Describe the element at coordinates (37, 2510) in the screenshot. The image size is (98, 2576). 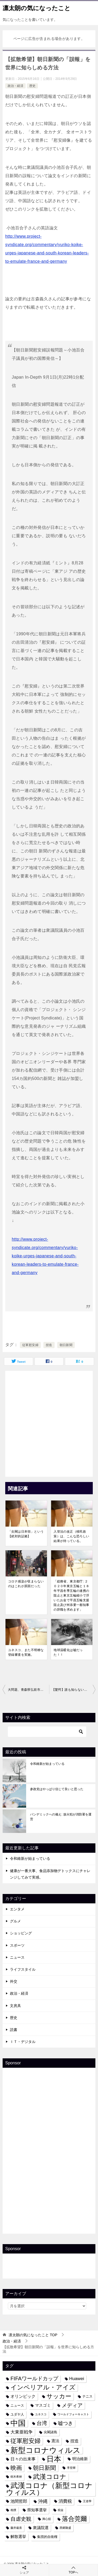
I see `県知事選挙 [県知事選挙 (5個の項目)]` at that location.